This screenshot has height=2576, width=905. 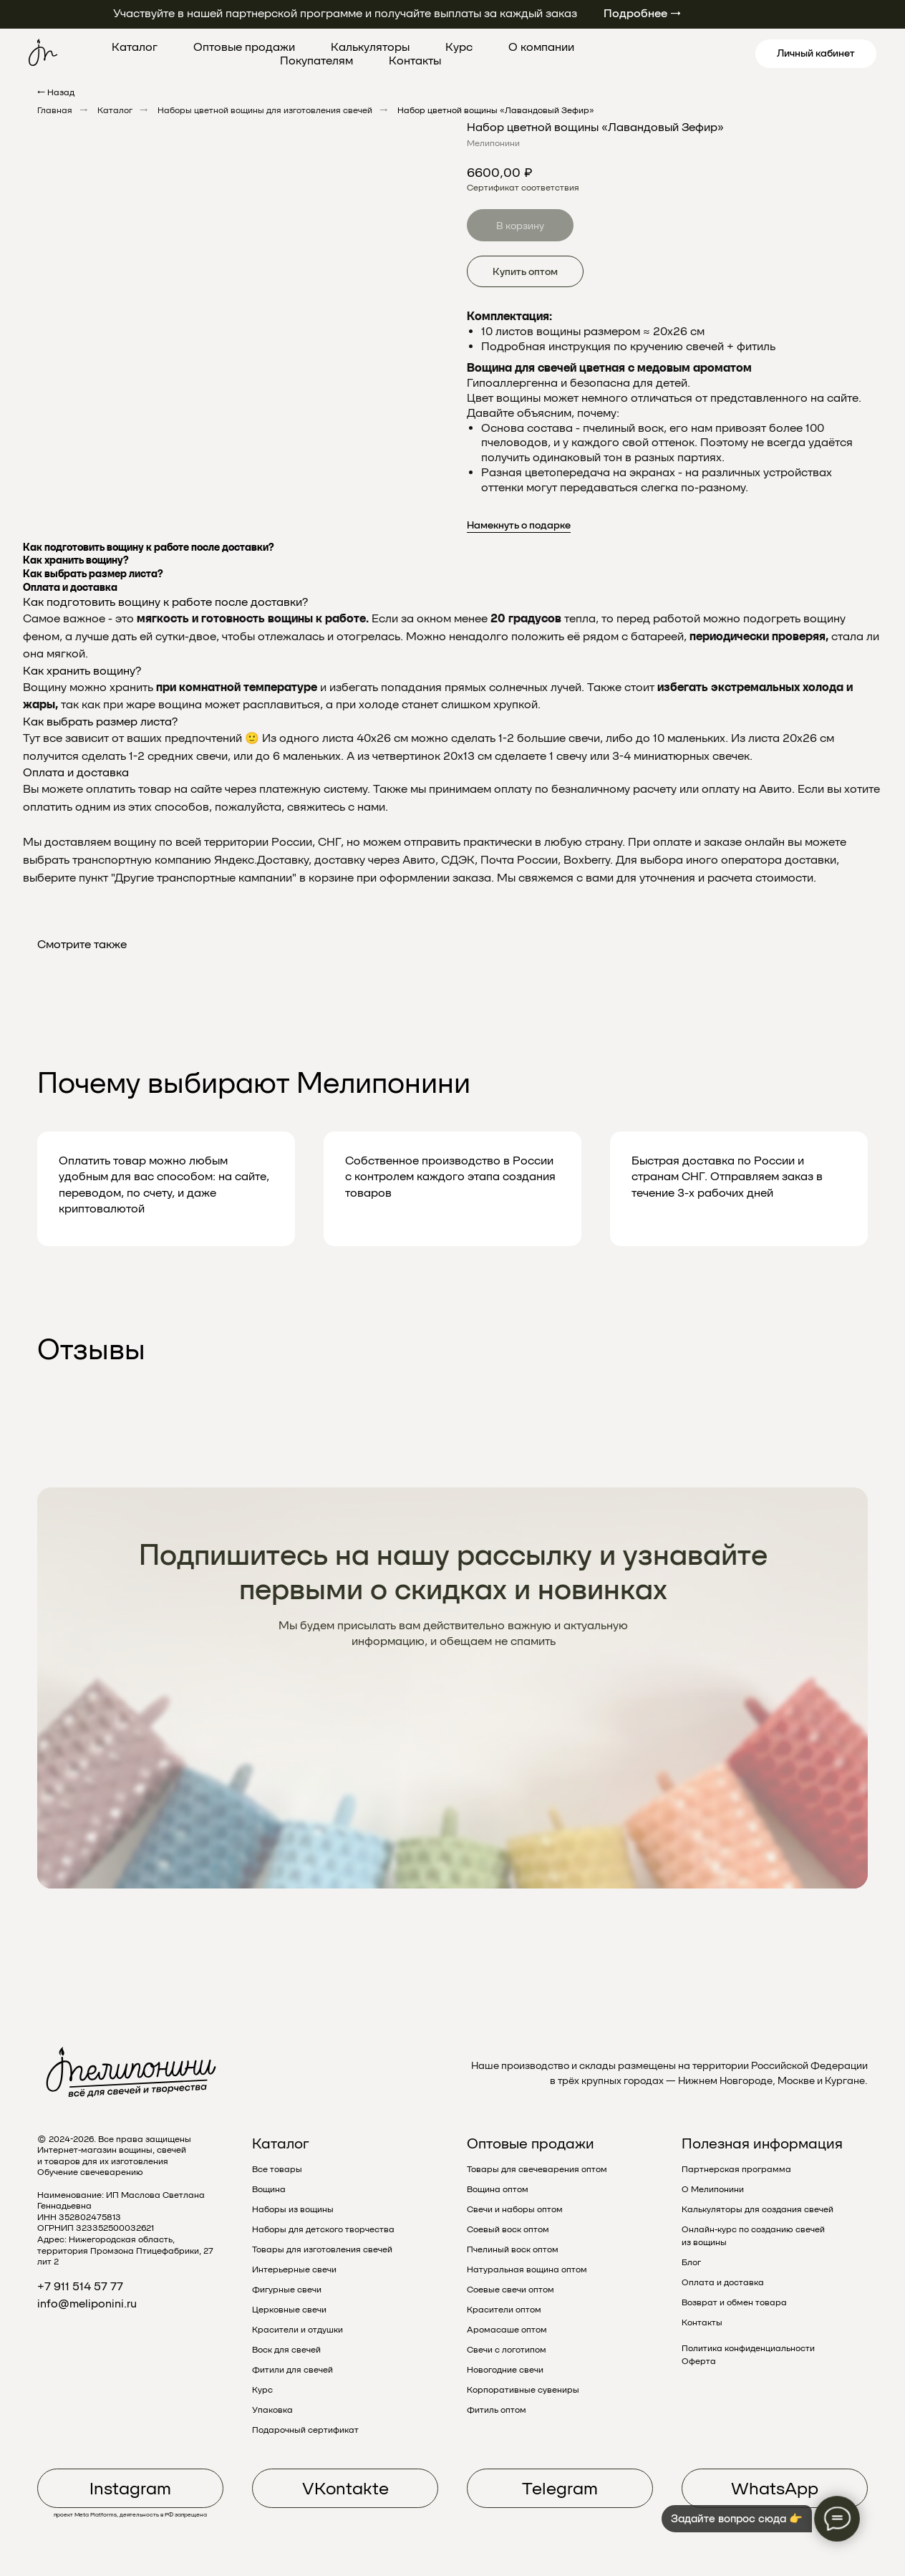 What do you see at coordinates (277, 2169) in the screenshot?
I see `Все товары` at bounding box center [277, 2169].